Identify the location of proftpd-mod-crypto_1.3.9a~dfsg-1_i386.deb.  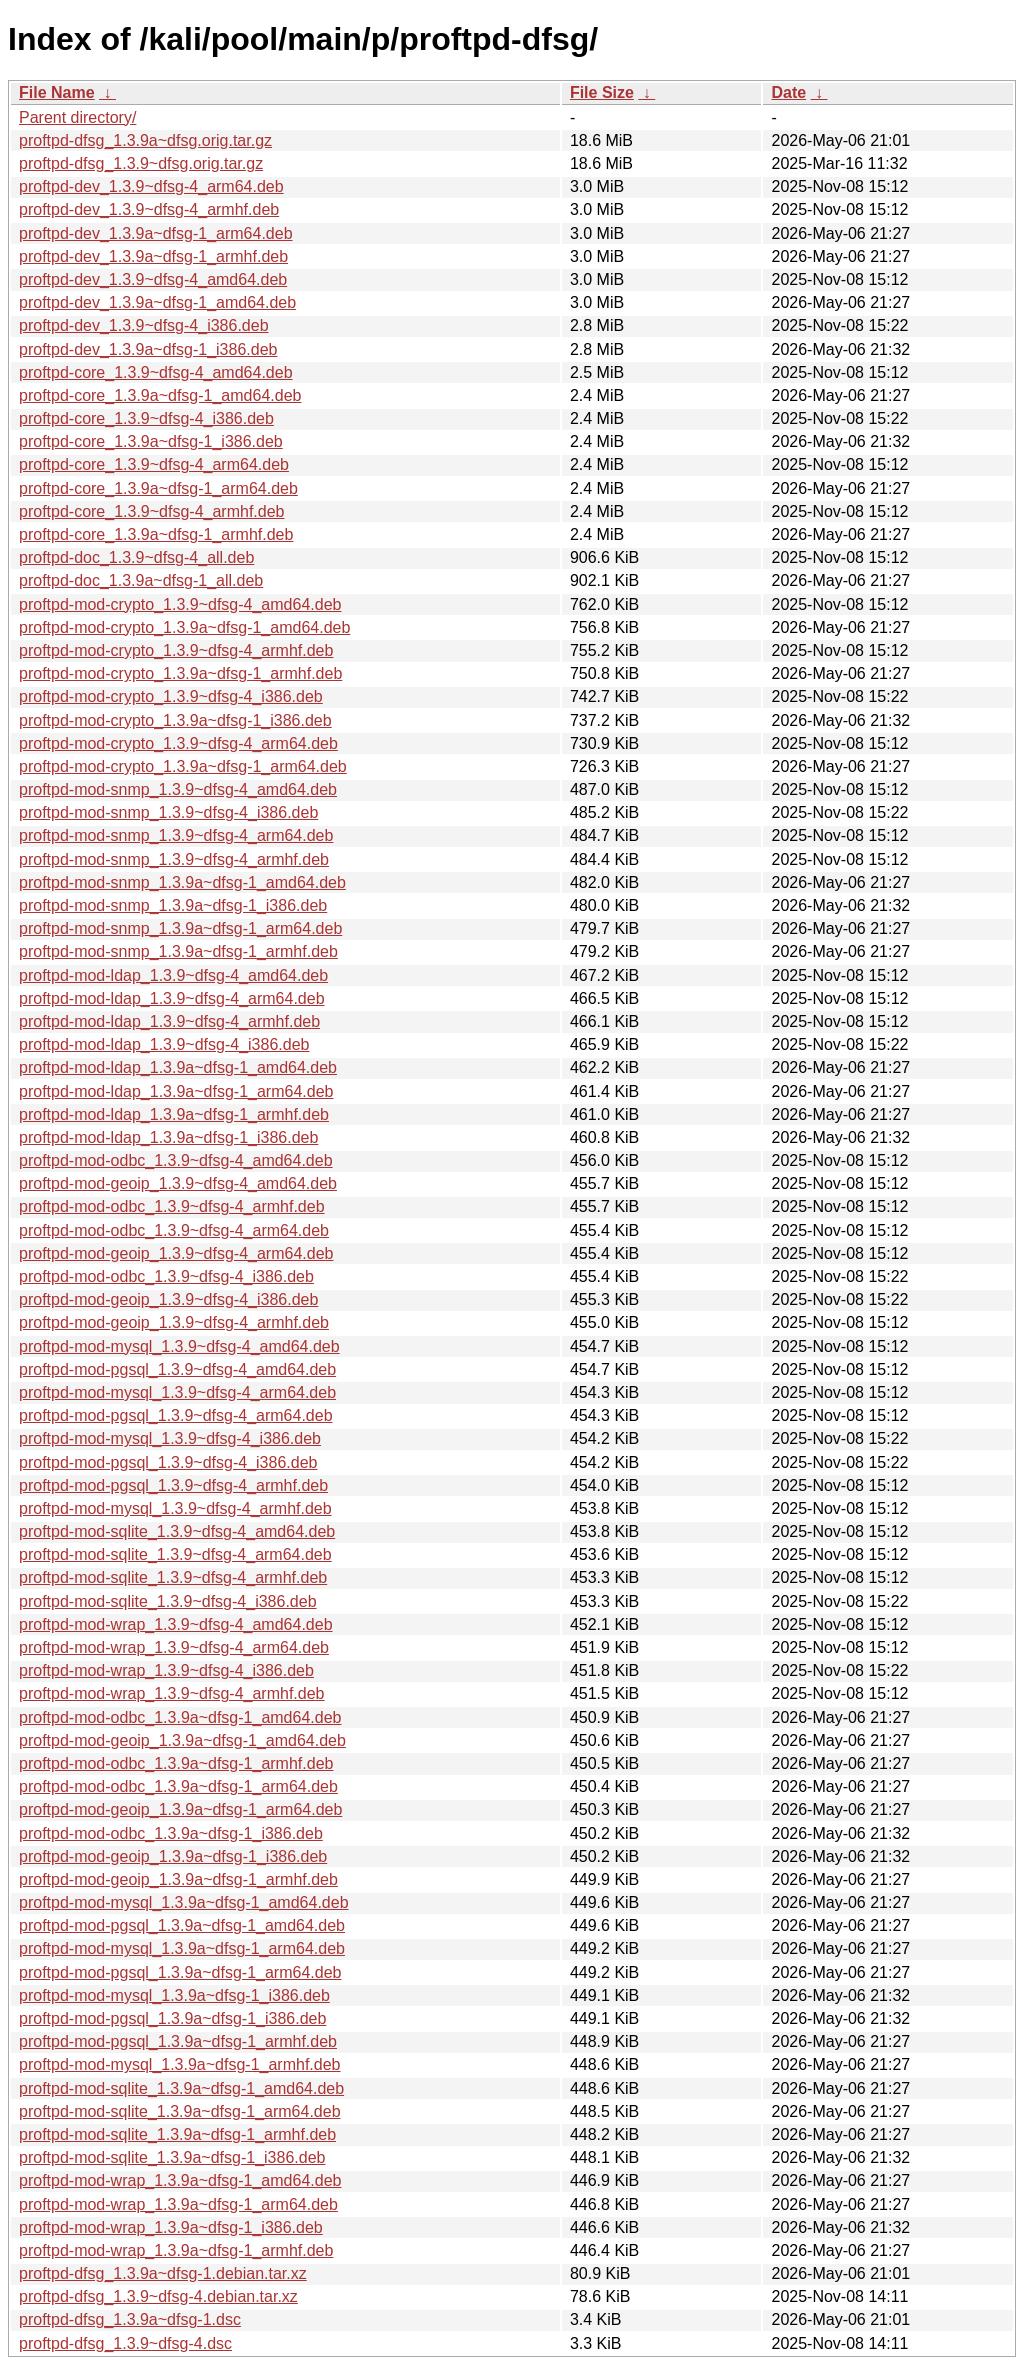
(175, 720).